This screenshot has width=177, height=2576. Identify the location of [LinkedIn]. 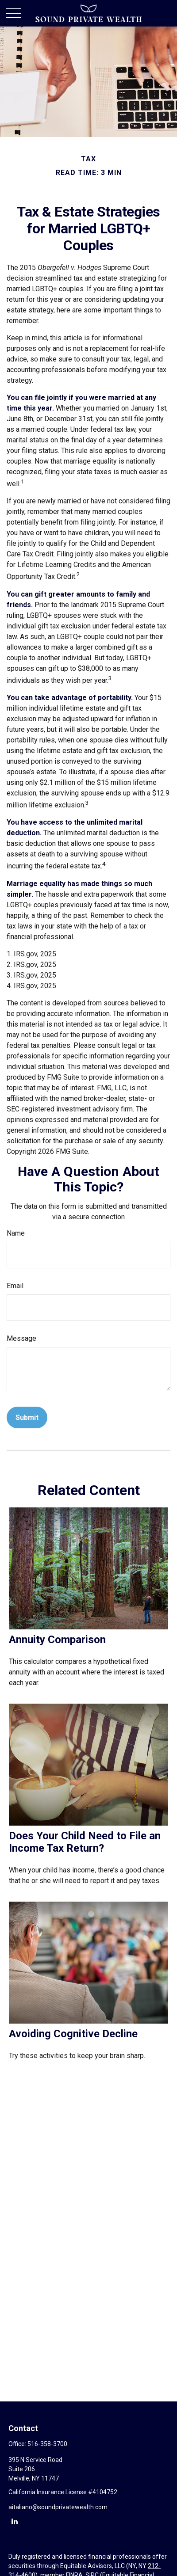
(14, 2521).